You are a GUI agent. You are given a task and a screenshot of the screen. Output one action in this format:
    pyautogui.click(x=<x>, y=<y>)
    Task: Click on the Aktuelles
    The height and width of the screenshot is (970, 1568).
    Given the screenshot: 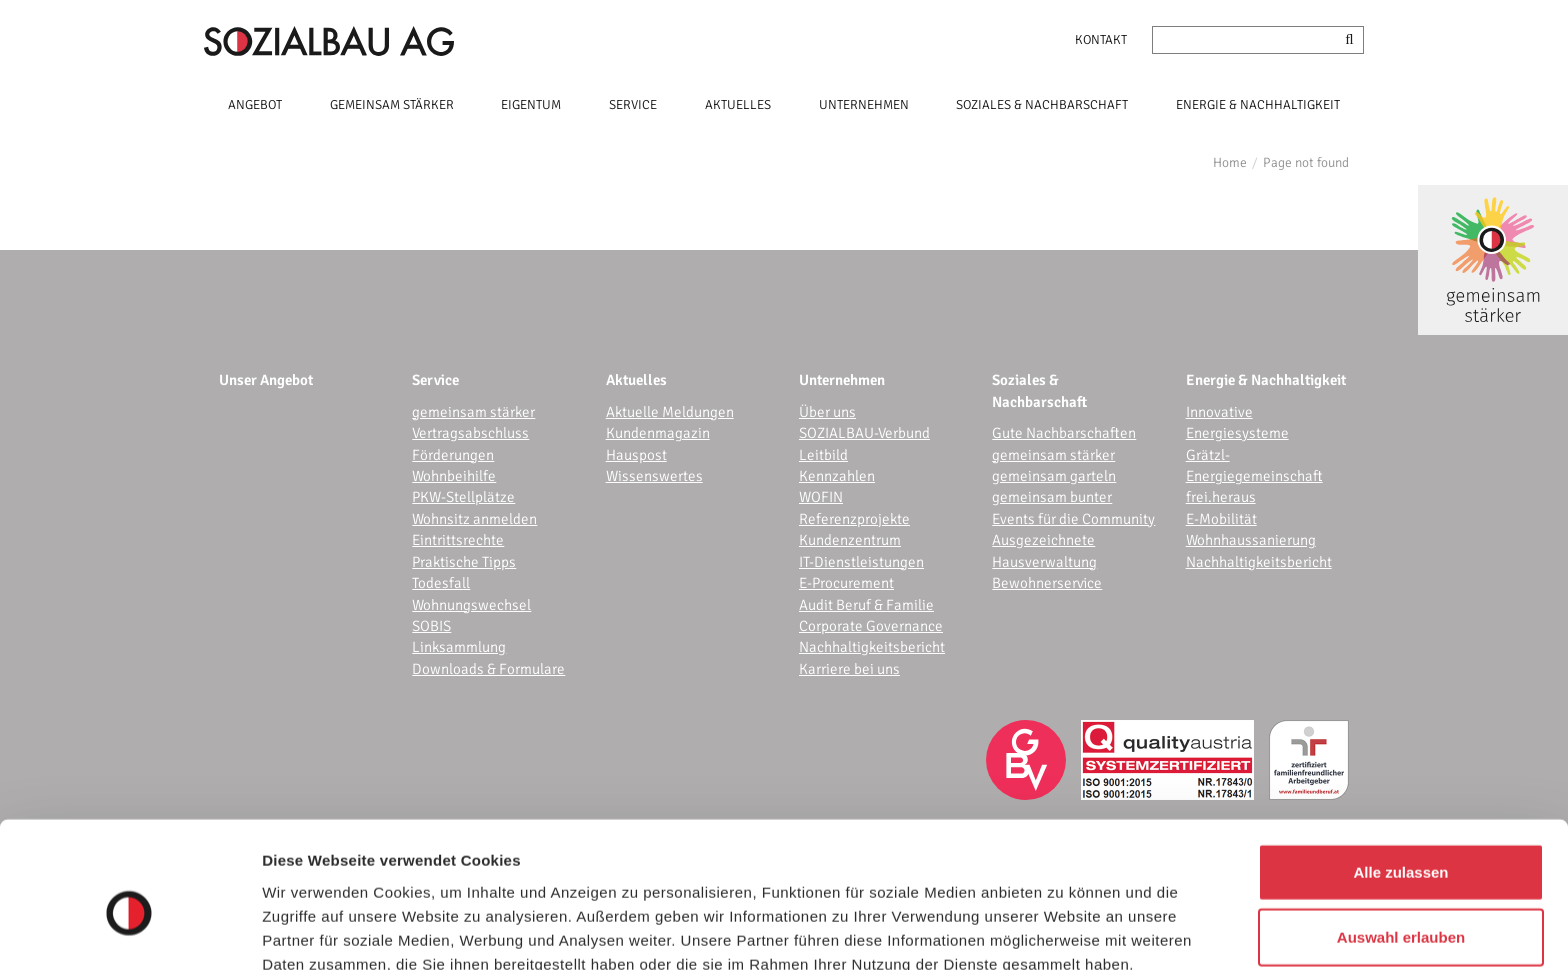 What is the action you would take?
    pyautogui.click(x=636, y=380)
    